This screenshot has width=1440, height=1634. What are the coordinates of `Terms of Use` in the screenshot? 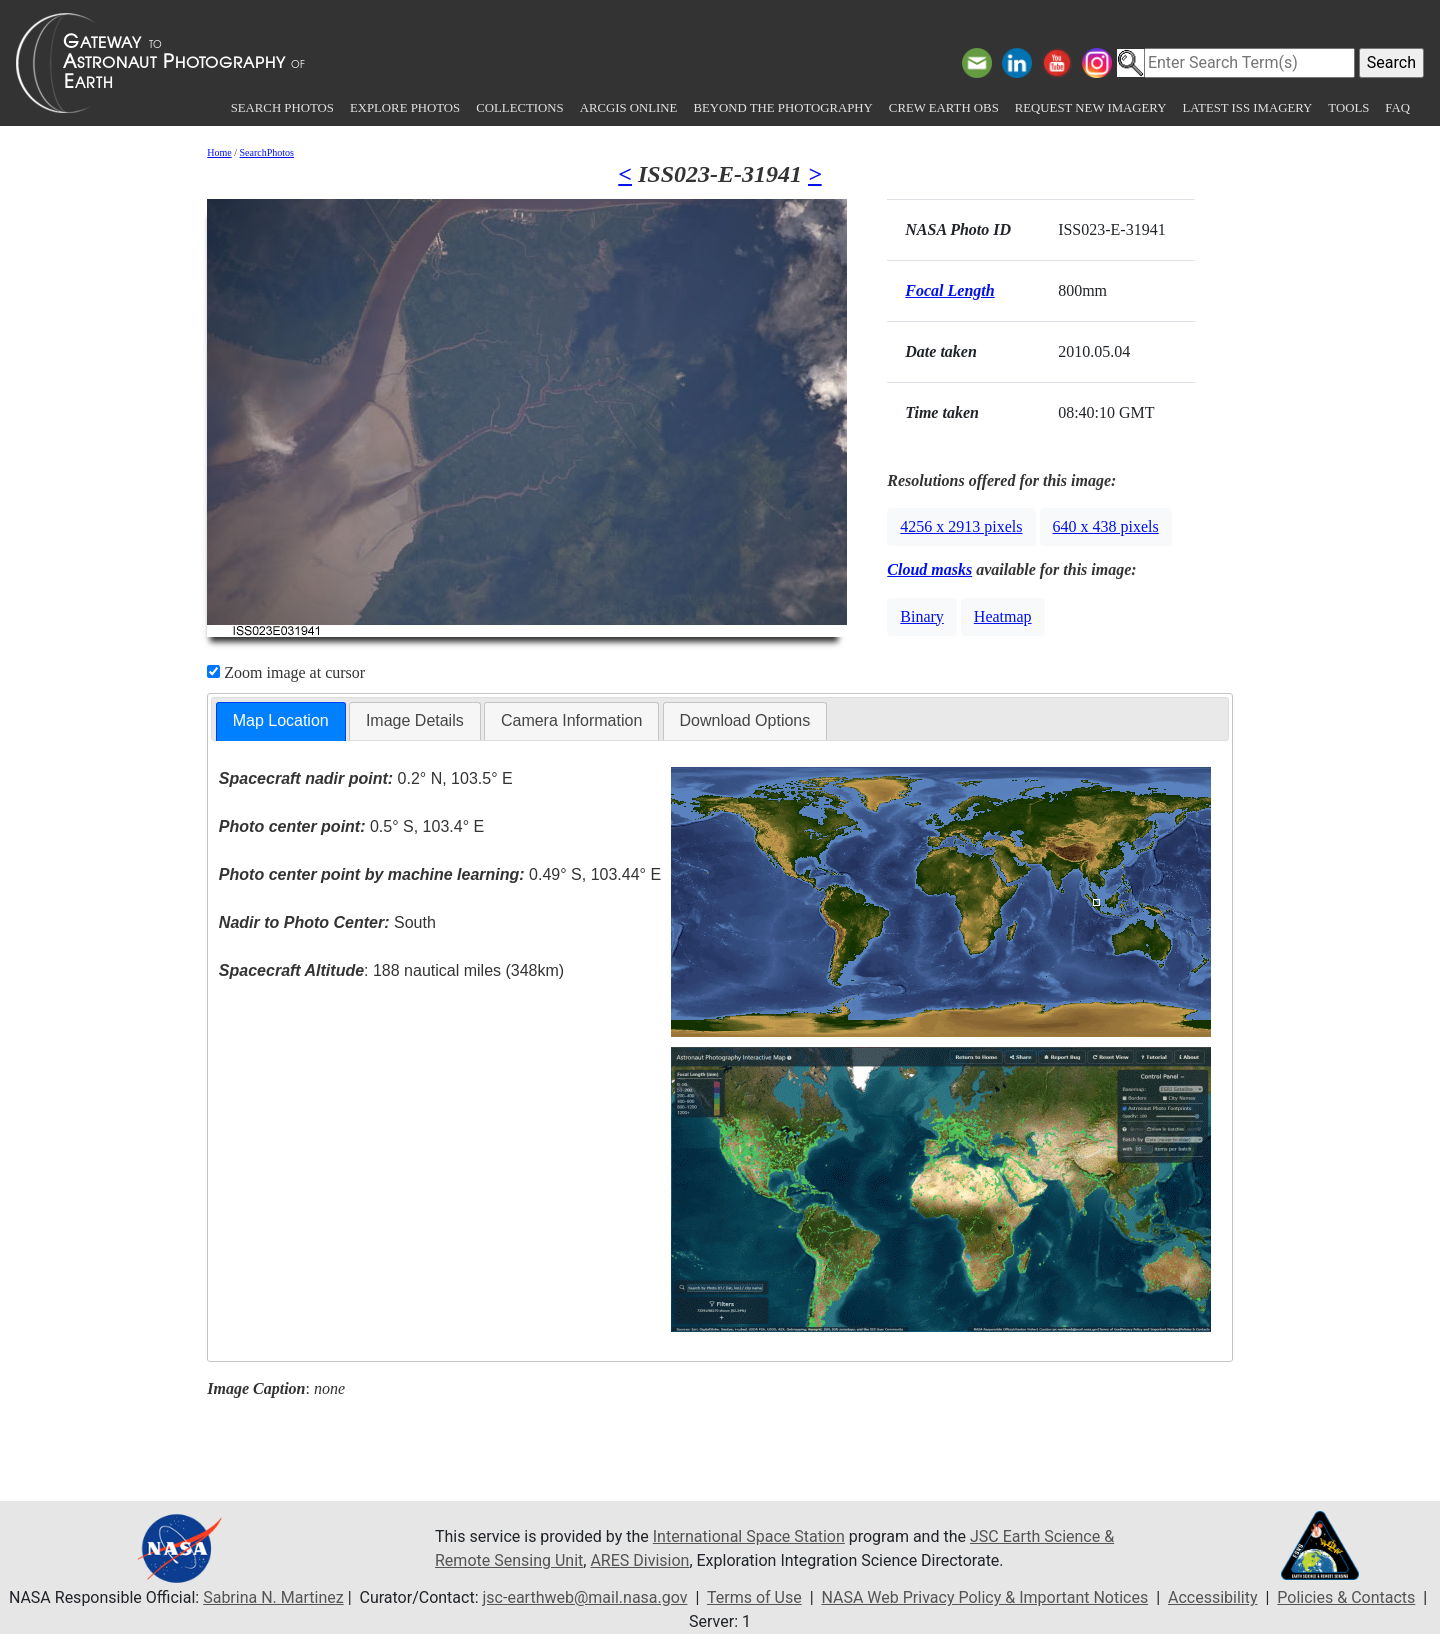 It's located at (754, 1597).